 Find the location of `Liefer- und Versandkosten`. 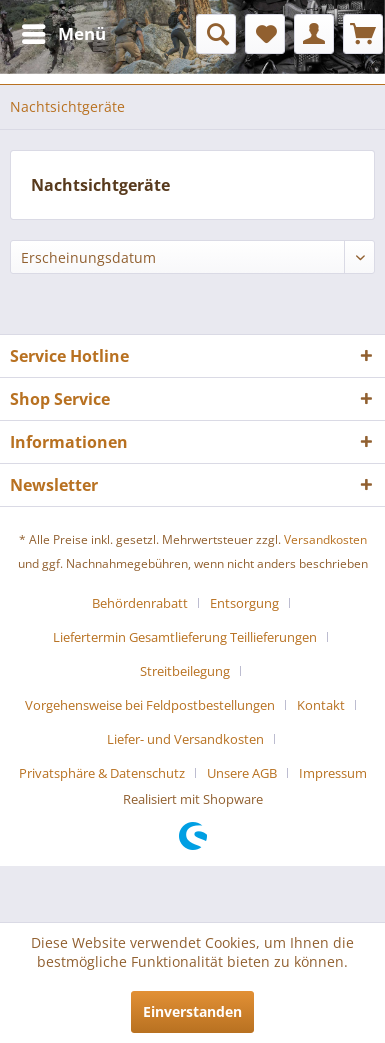

Liefer- und Versandkosten is located at coordinates (185, 739).